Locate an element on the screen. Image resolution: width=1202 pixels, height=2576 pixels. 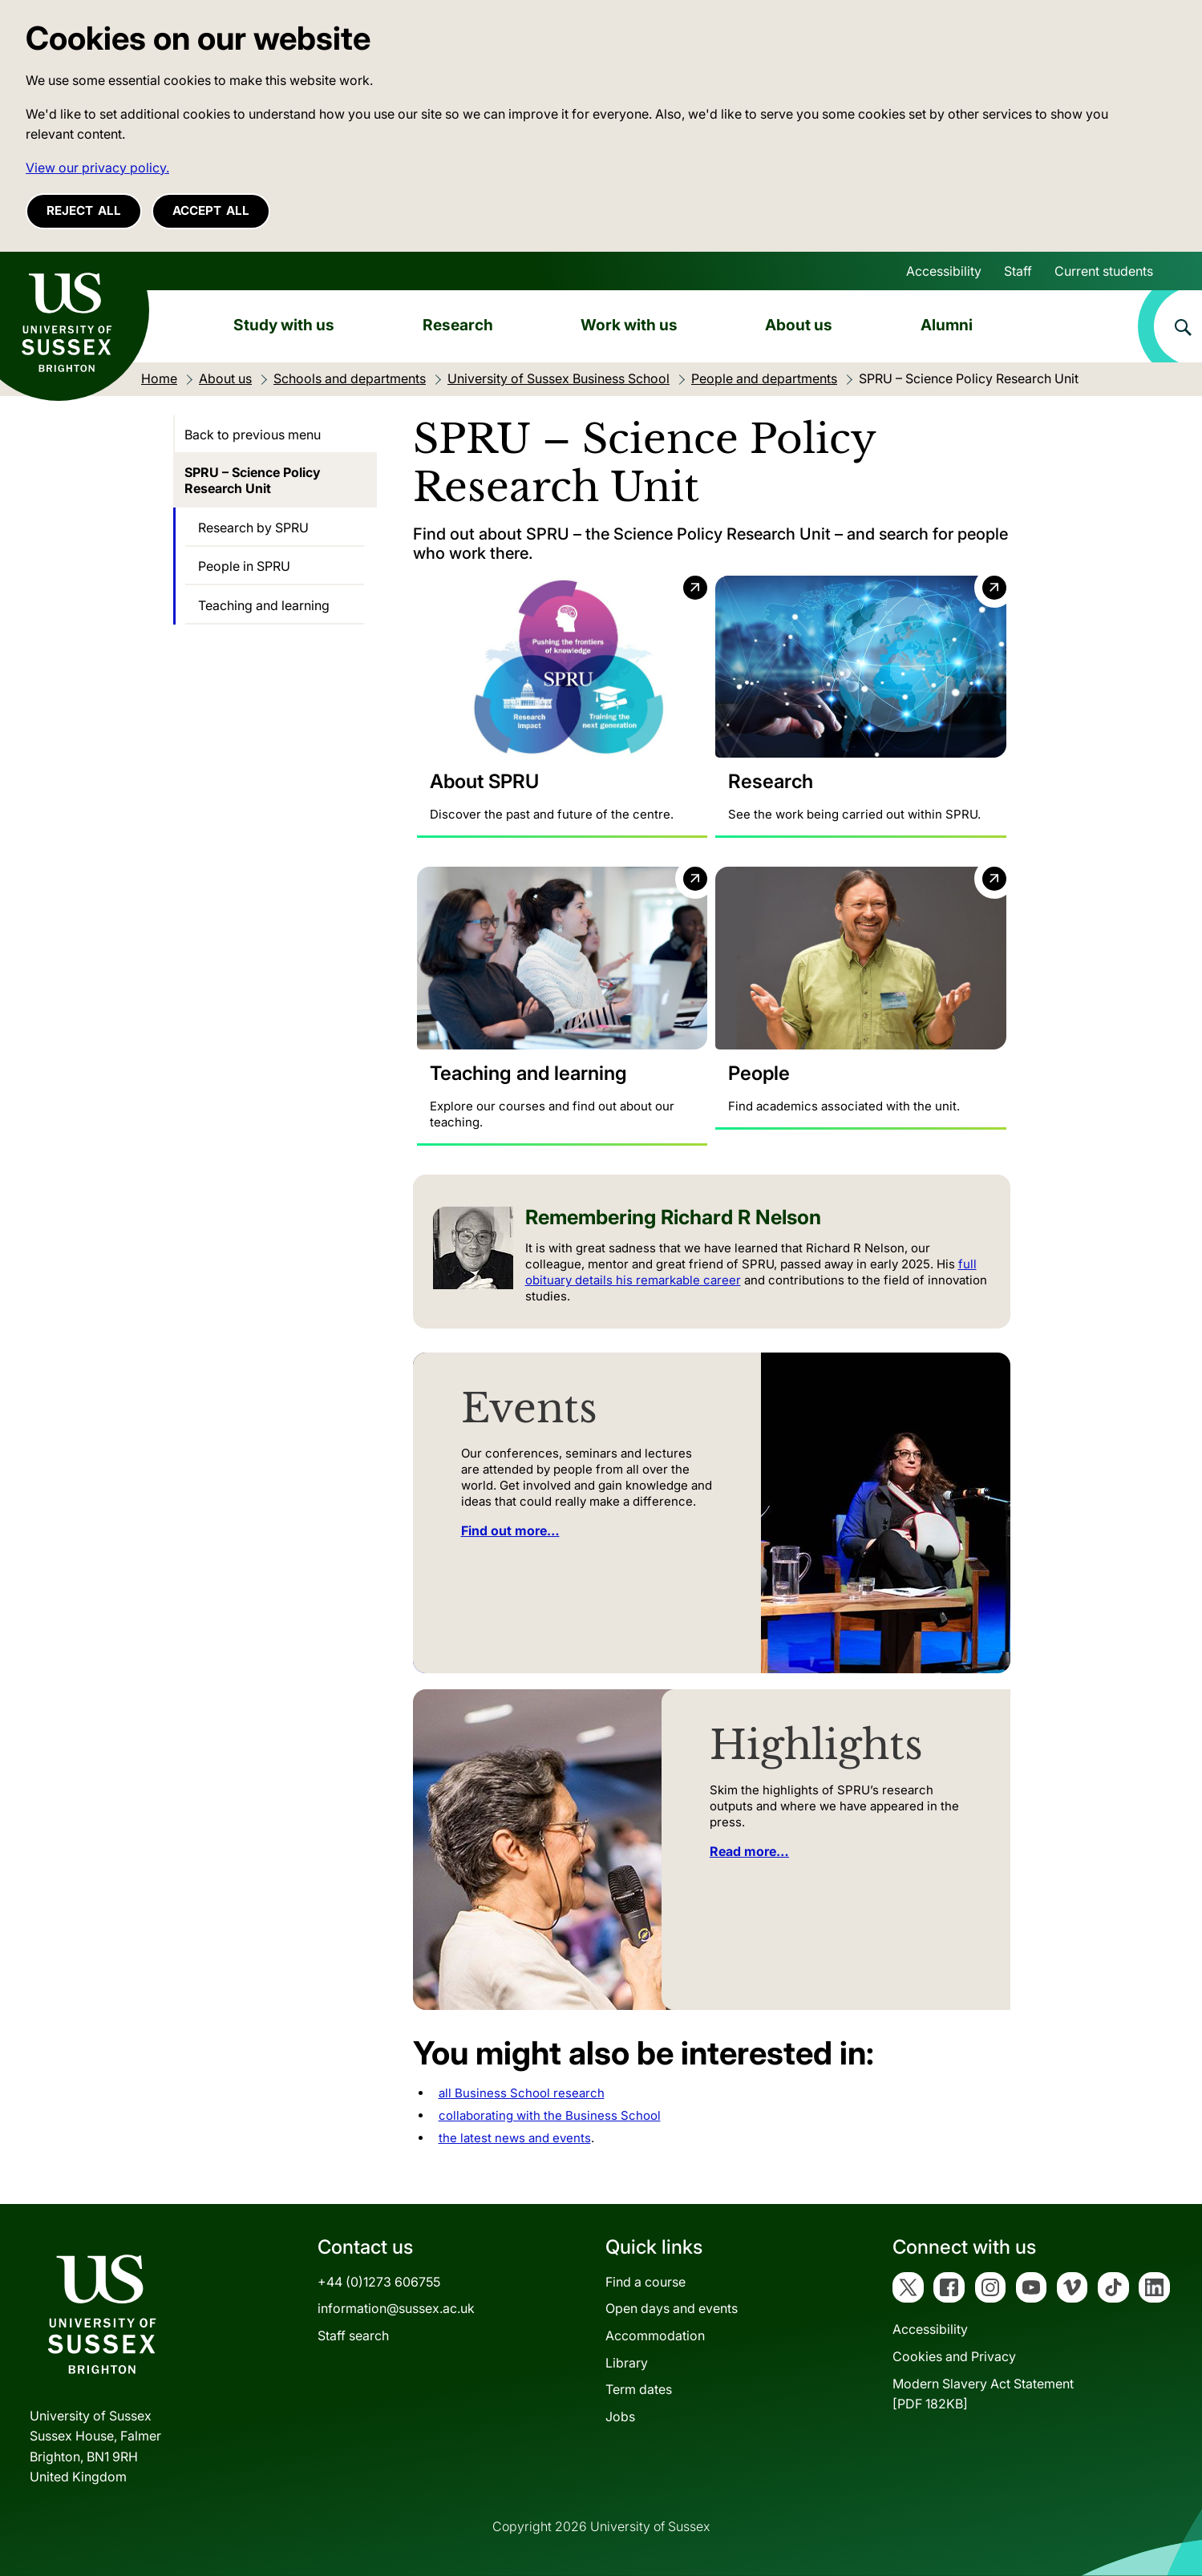
Current students is located at coordinates (1103, 271).